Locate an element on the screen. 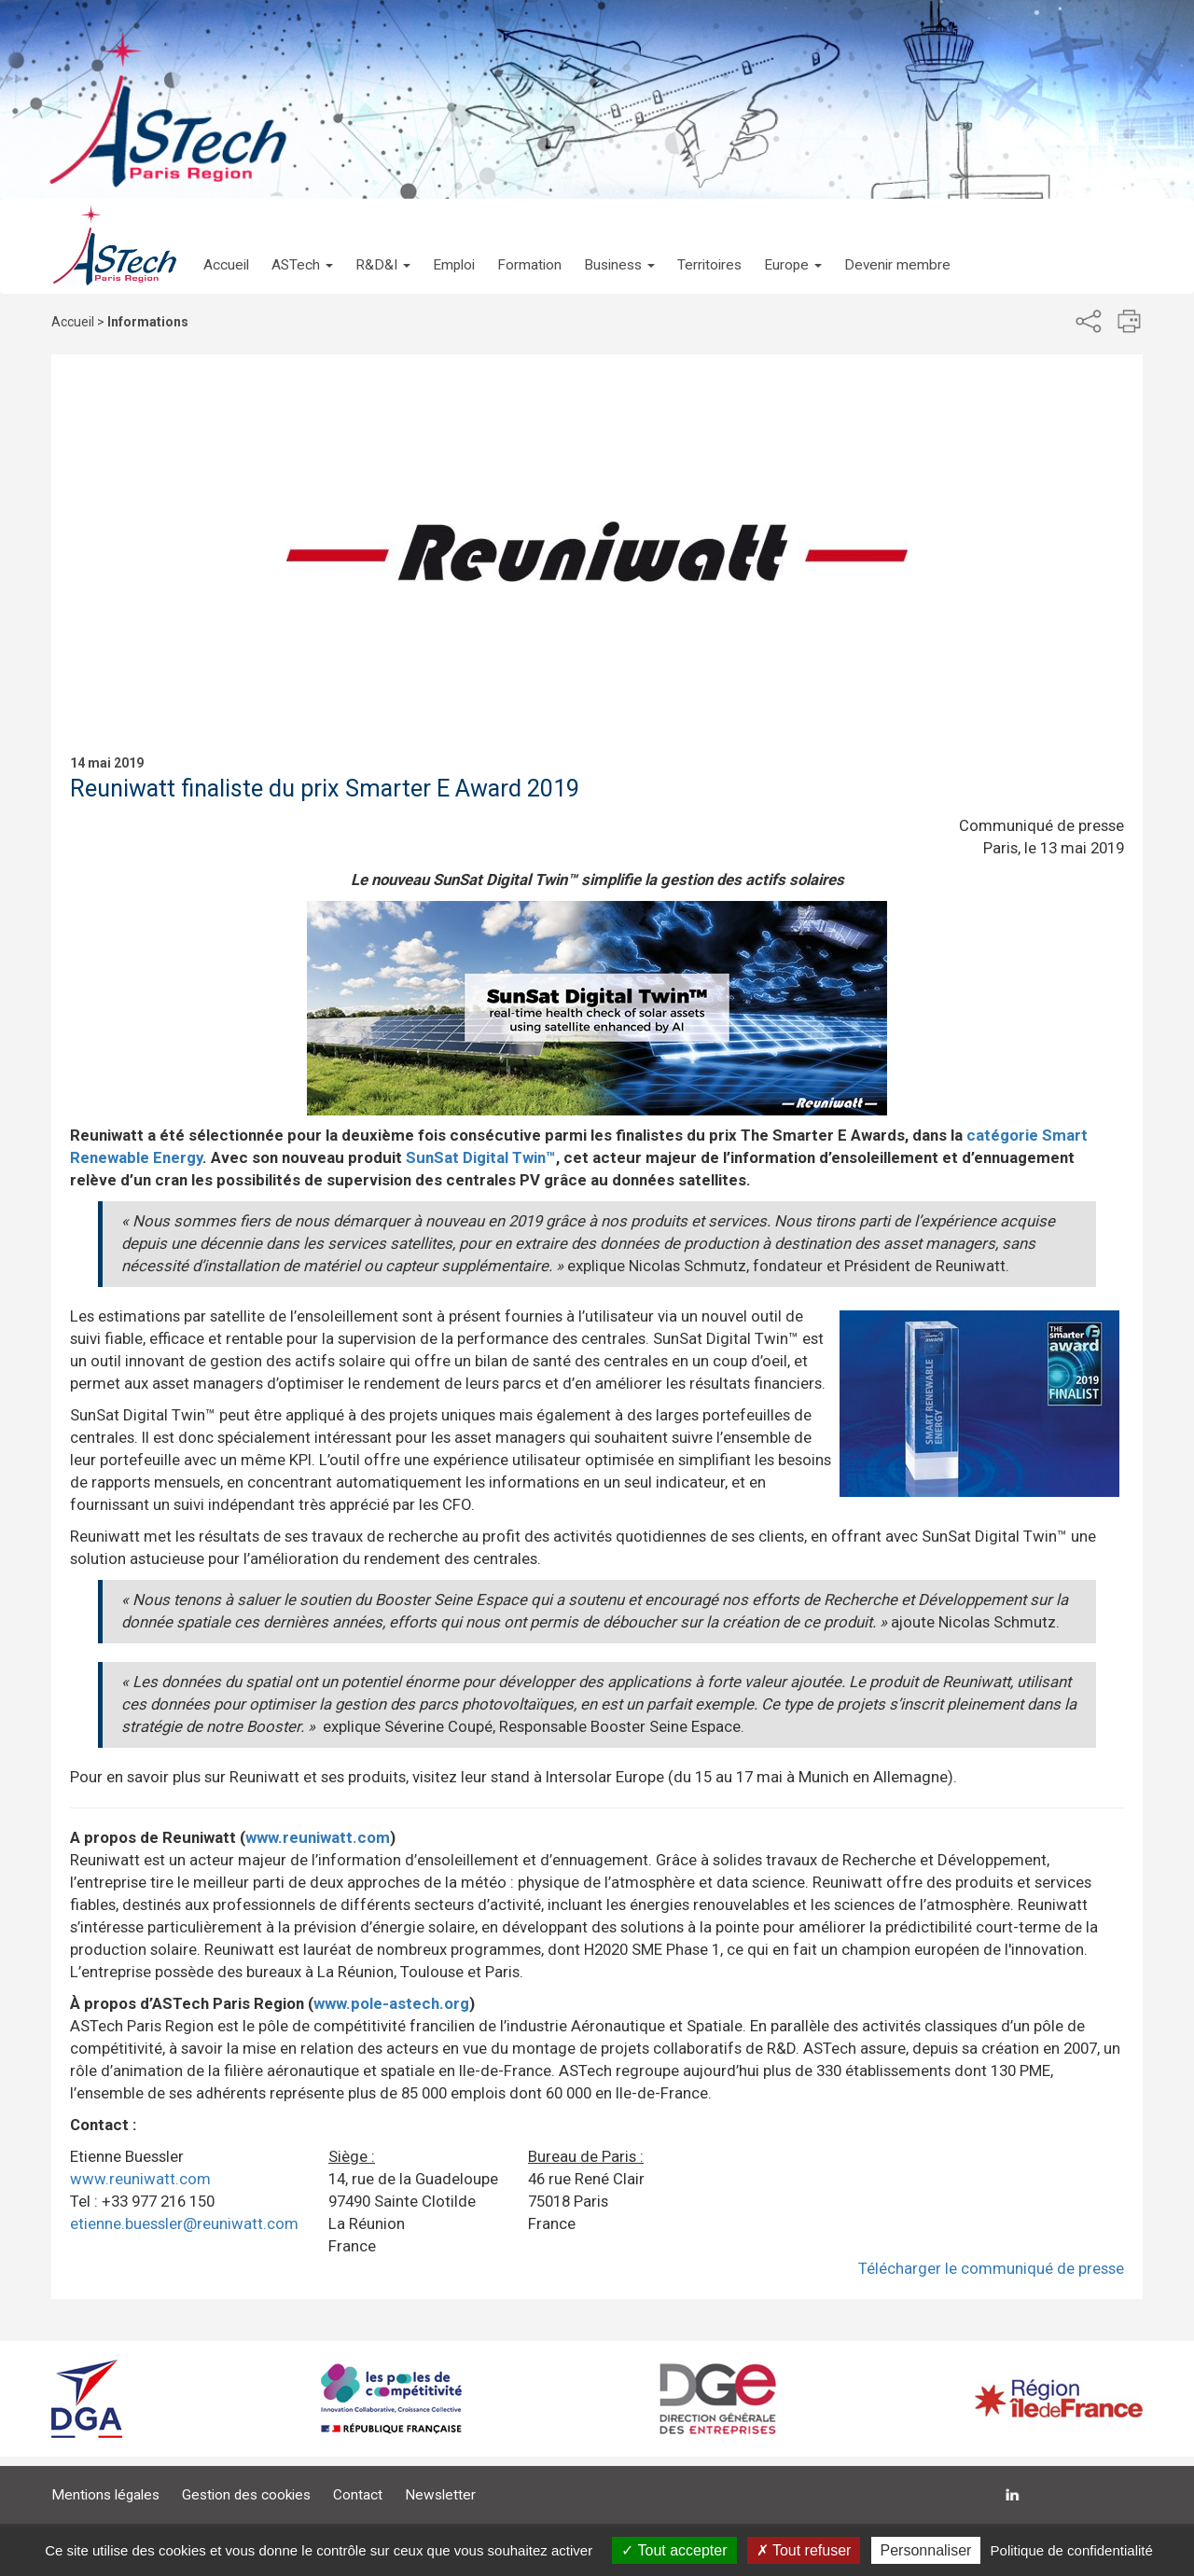  [button] is located at coordinates (302, 246).